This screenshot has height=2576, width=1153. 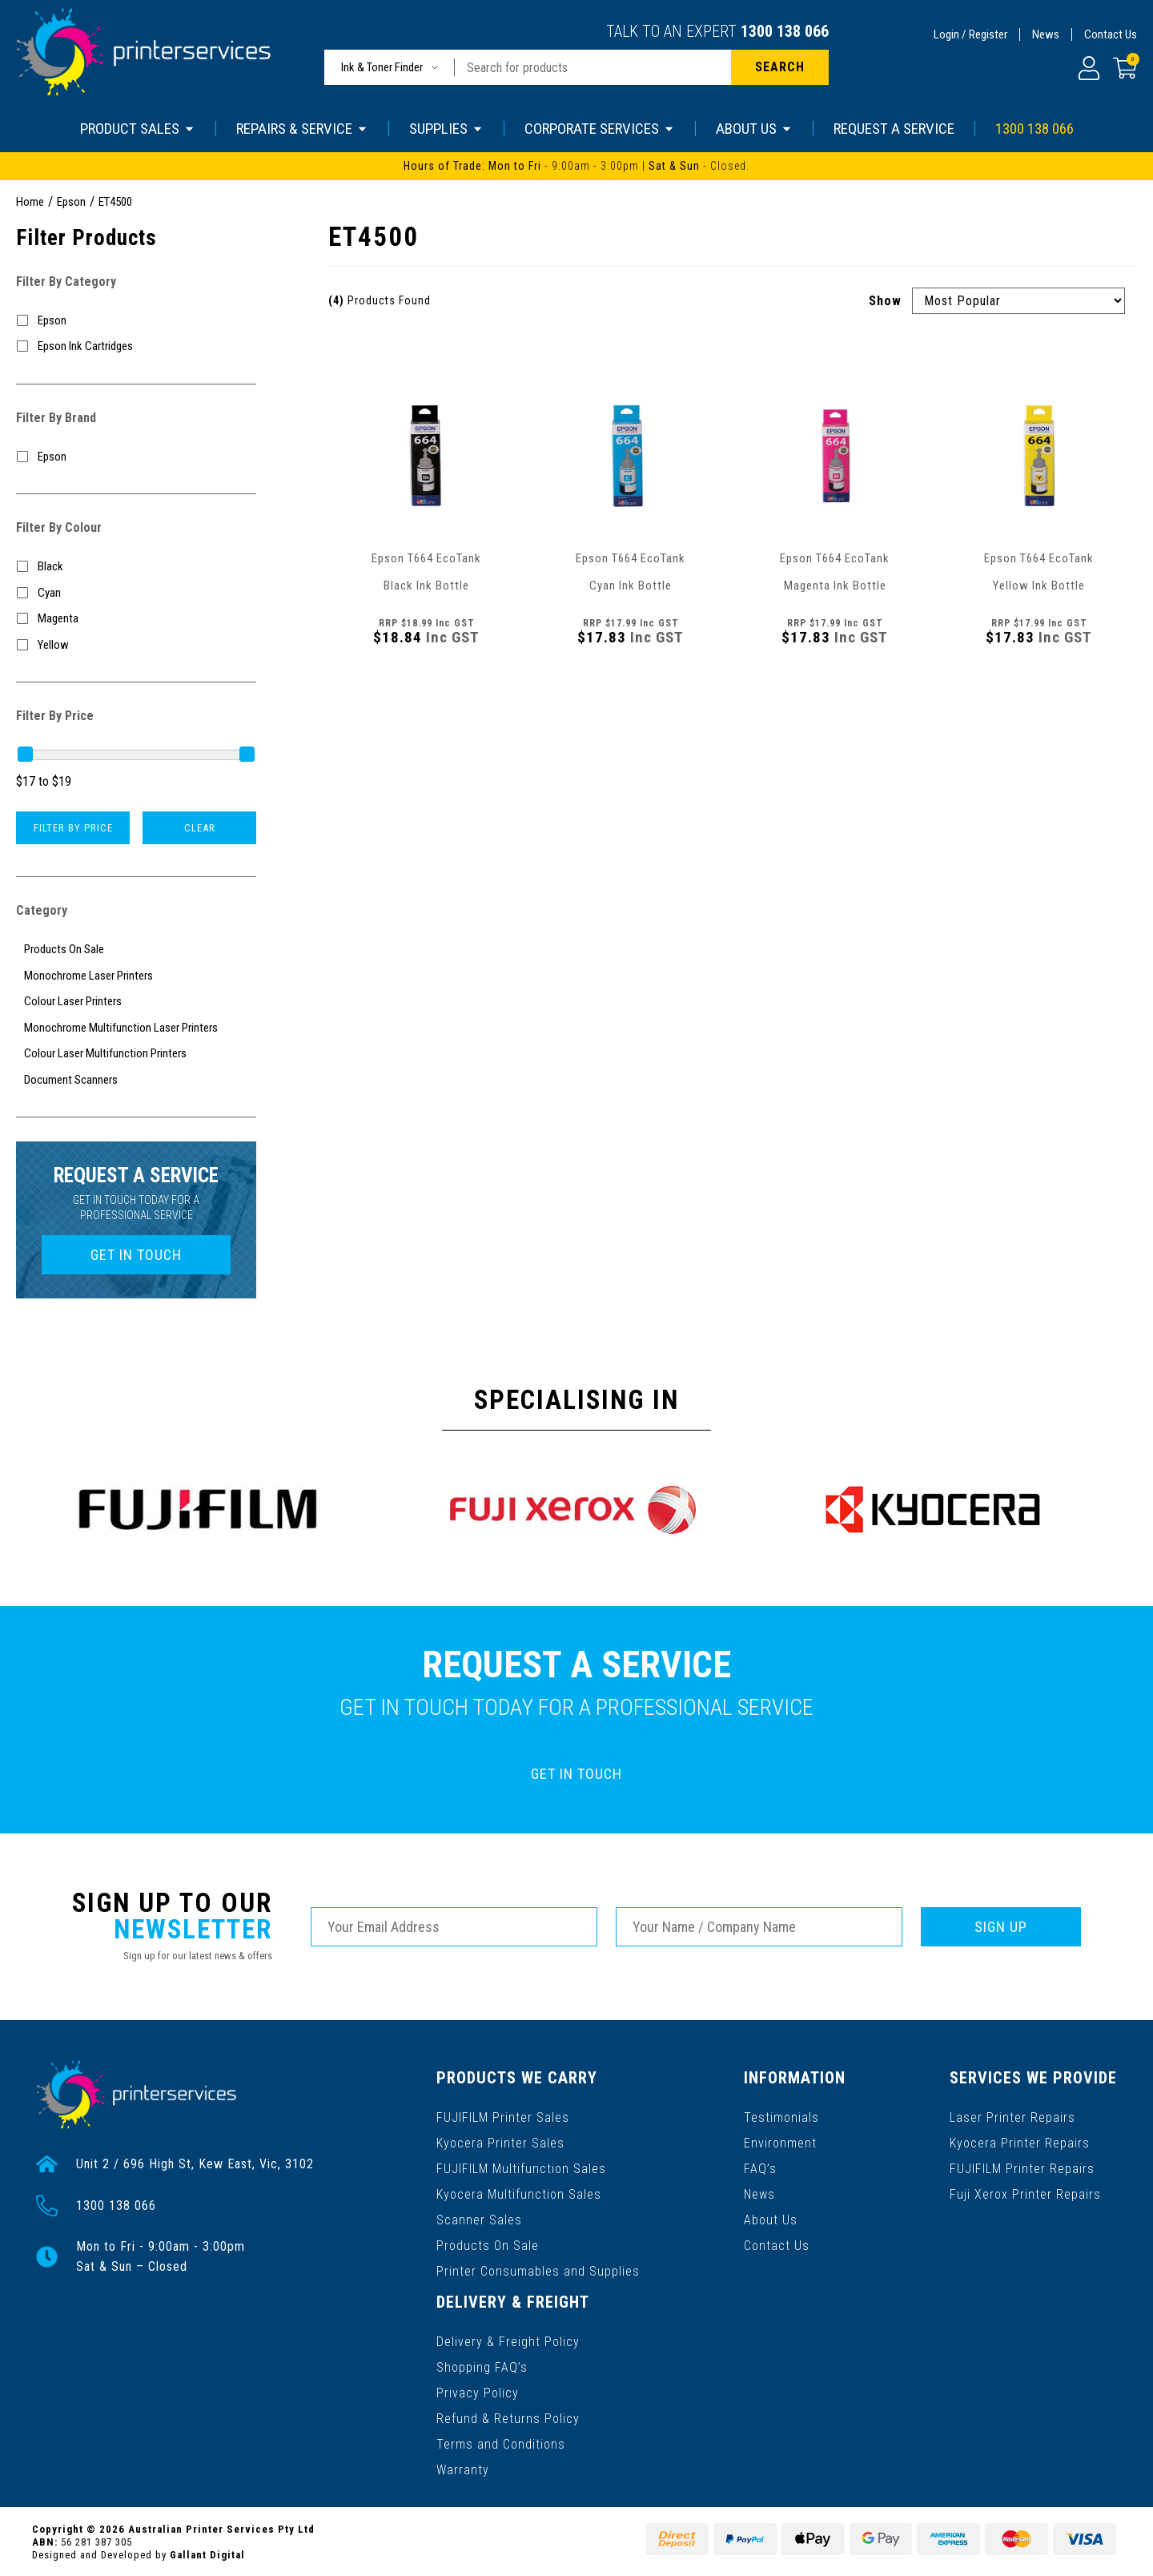 I want to click on Refund & Returns Policy, so click(x=508, y=2417).